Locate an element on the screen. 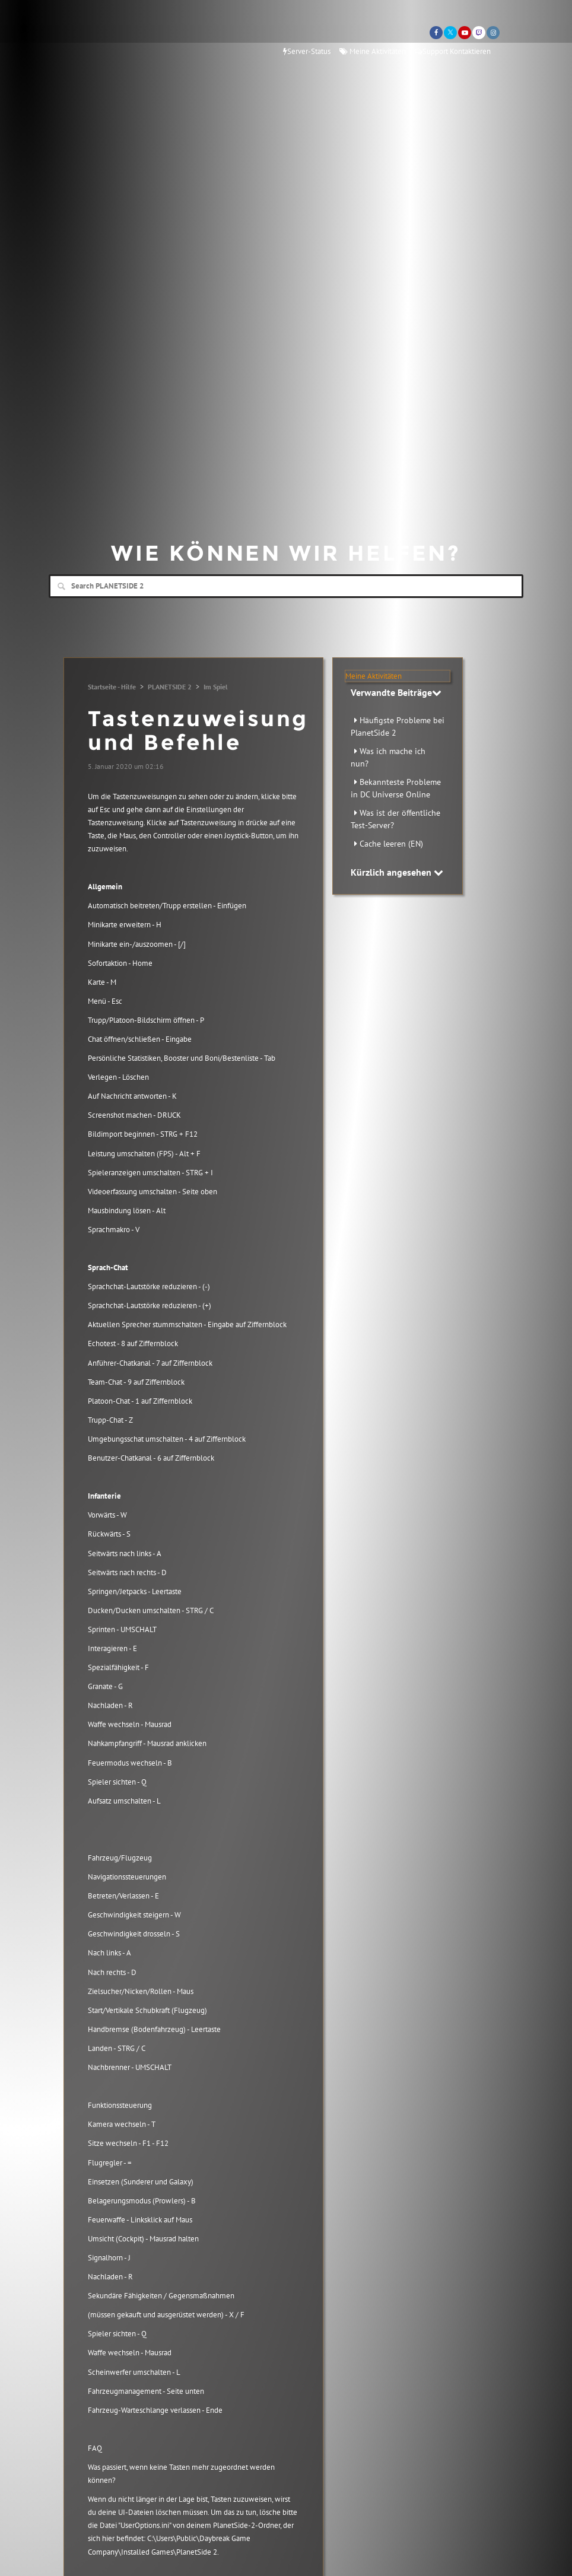 Image resolution: width=572 pixels, height=2576 pixels. Cache leeren (EN) is located at coordinates (391, 843).